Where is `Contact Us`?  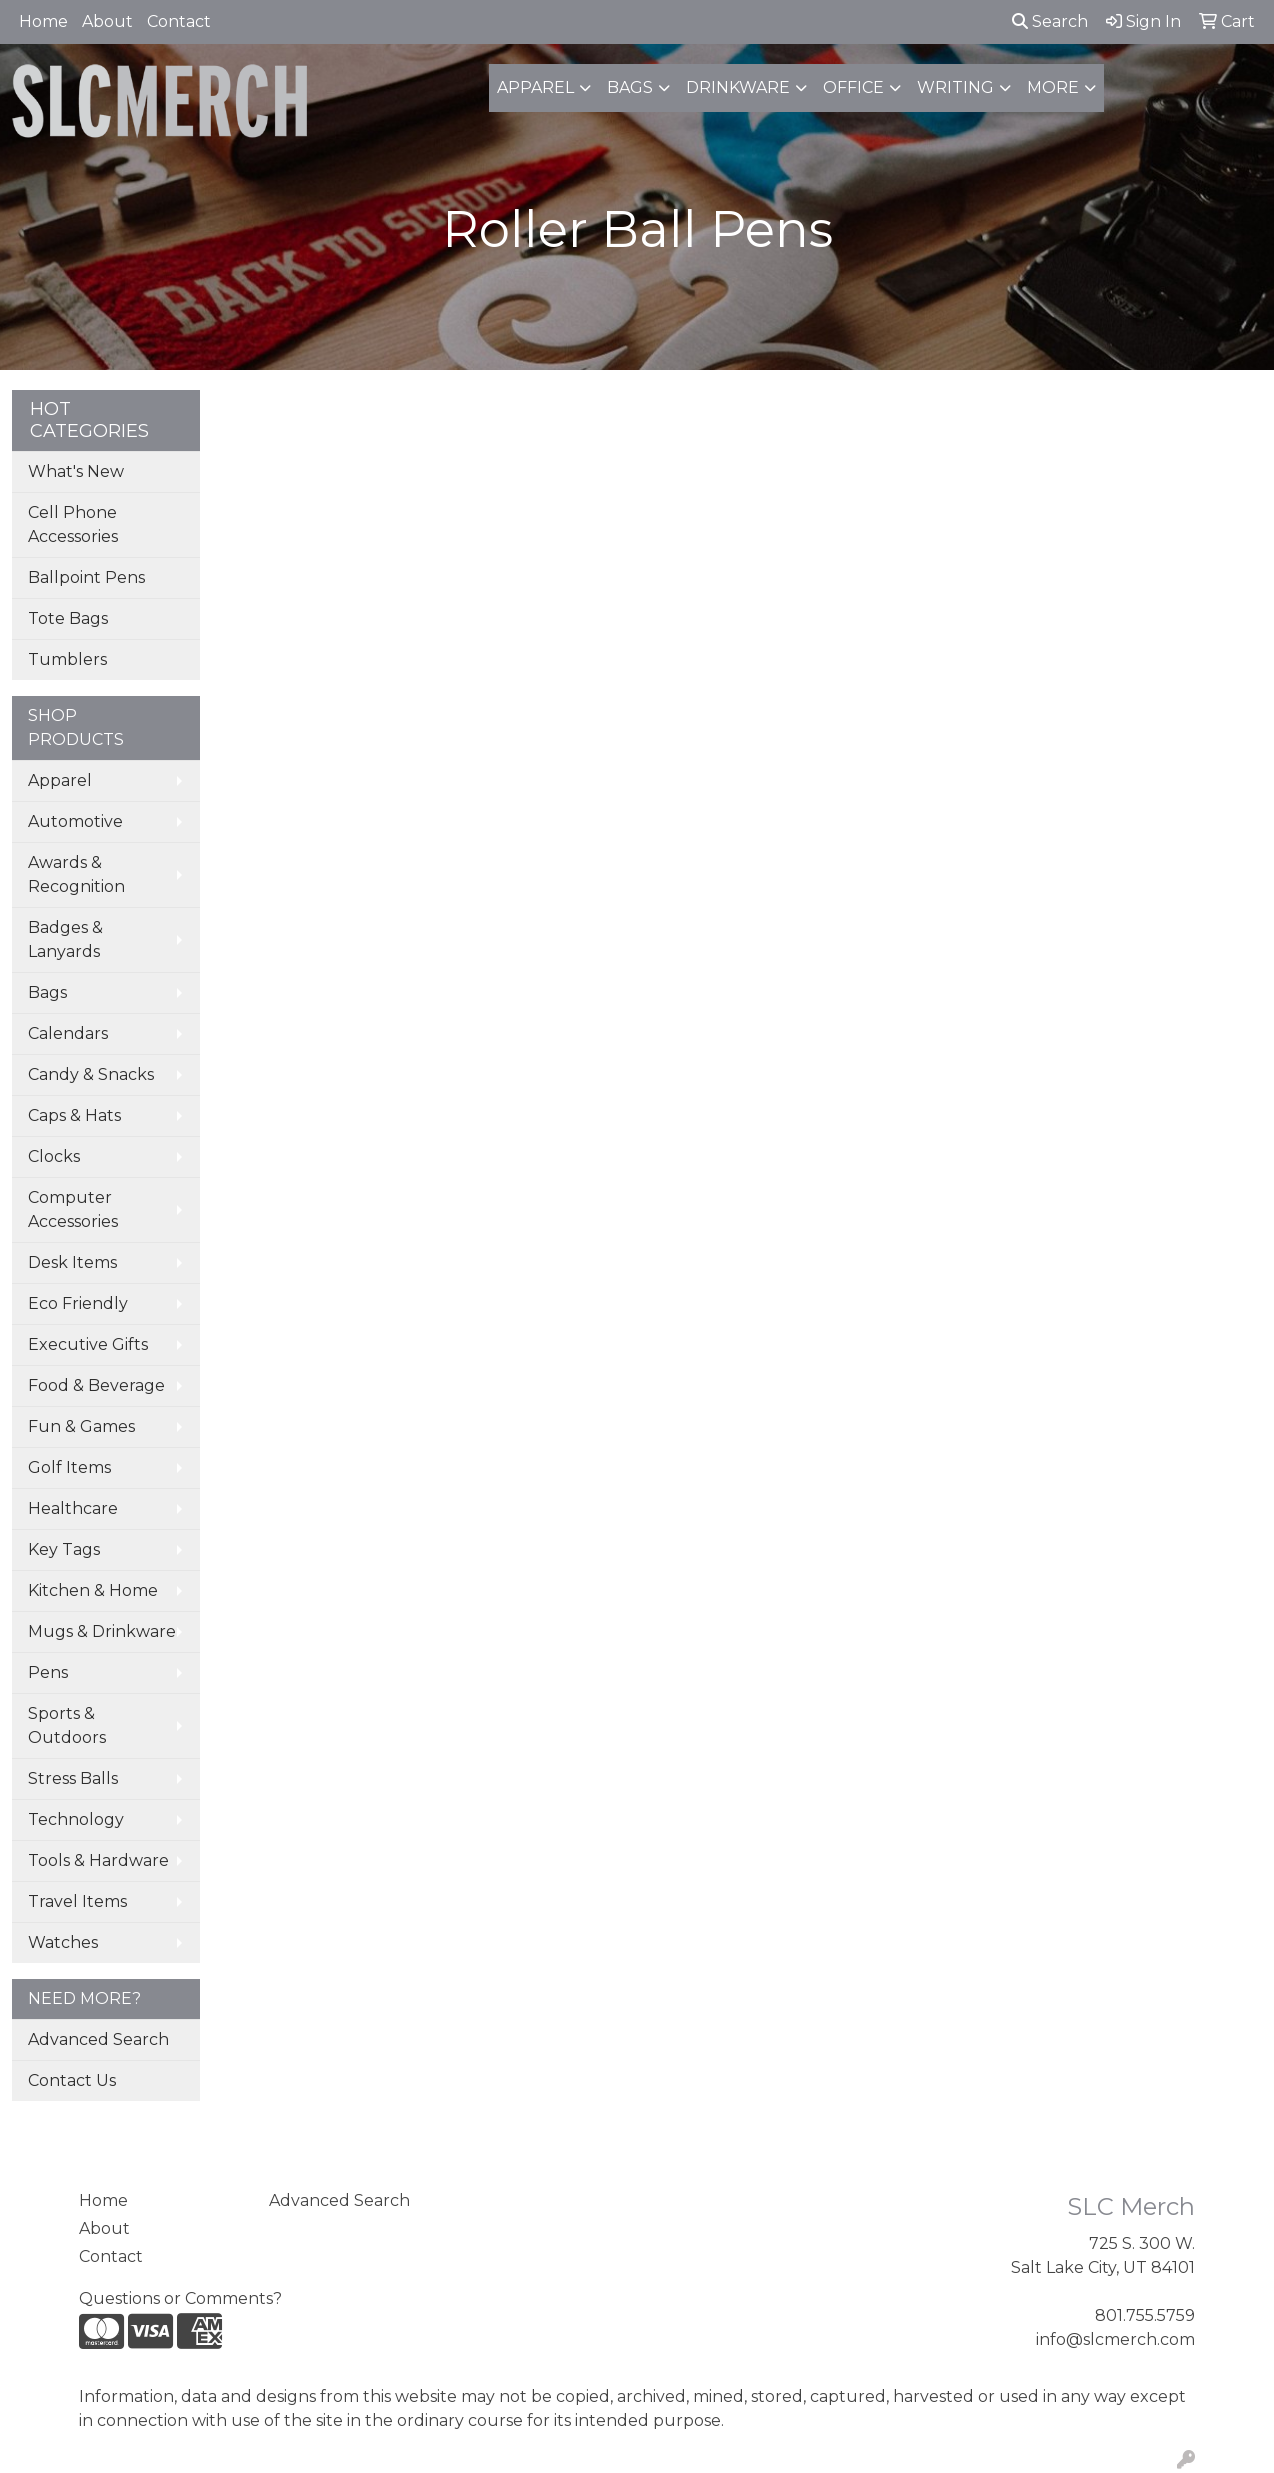
Contact Us is located at coordinates (72, 2080).